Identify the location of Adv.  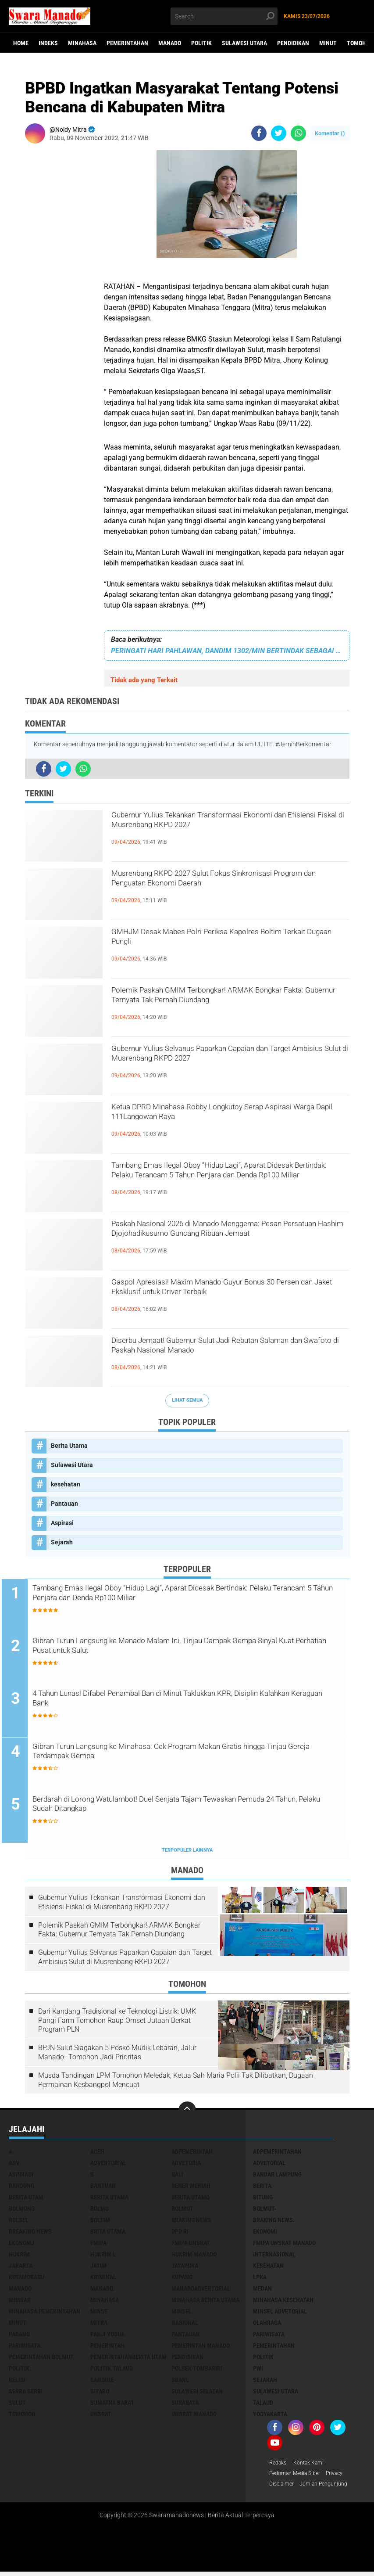
(14, 2164).